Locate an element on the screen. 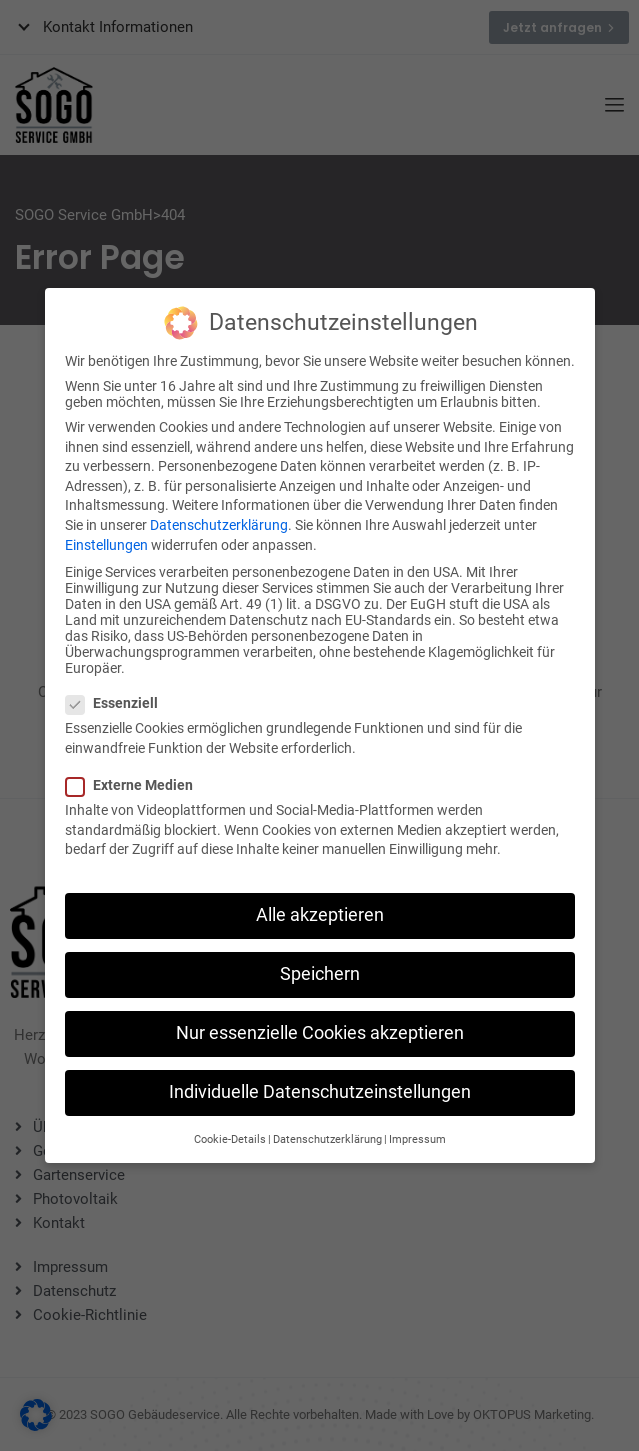 The width and height of the screenshot is (639, 1451). Einstellungen is located at coordinates (106, 530).